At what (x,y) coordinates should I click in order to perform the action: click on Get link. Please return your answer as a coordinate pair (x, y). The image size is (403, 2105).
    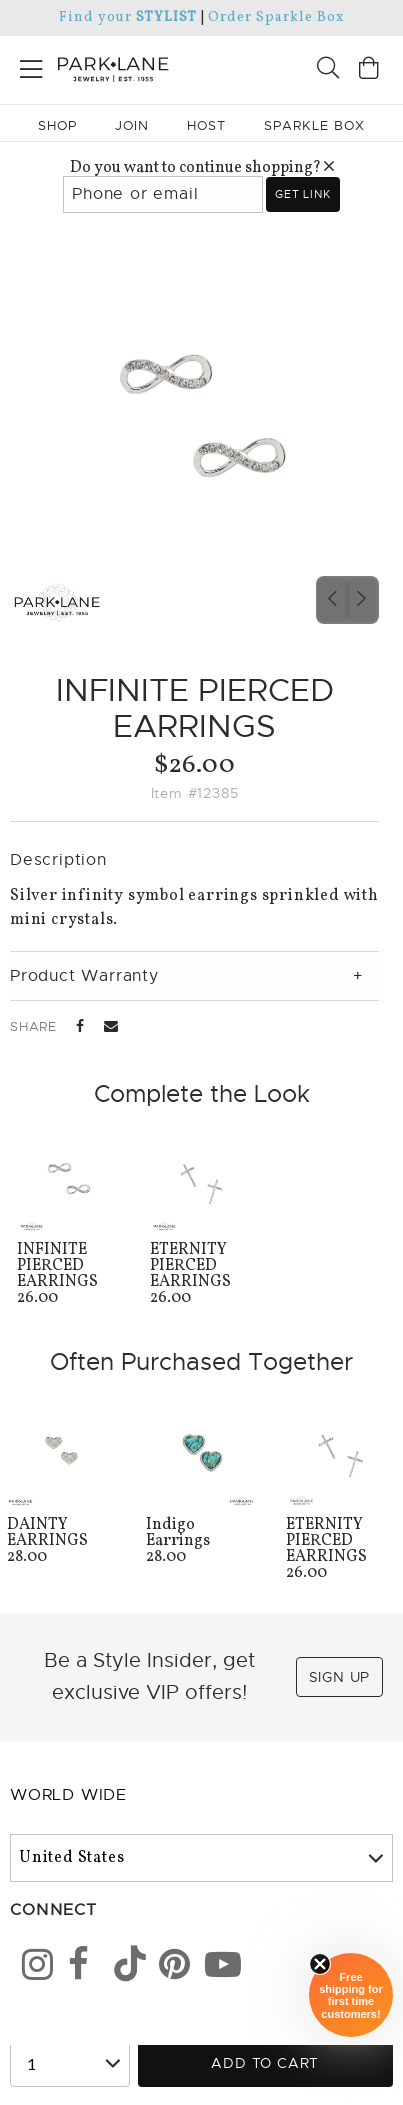
    Looking at the image, I should click on (302, 194).